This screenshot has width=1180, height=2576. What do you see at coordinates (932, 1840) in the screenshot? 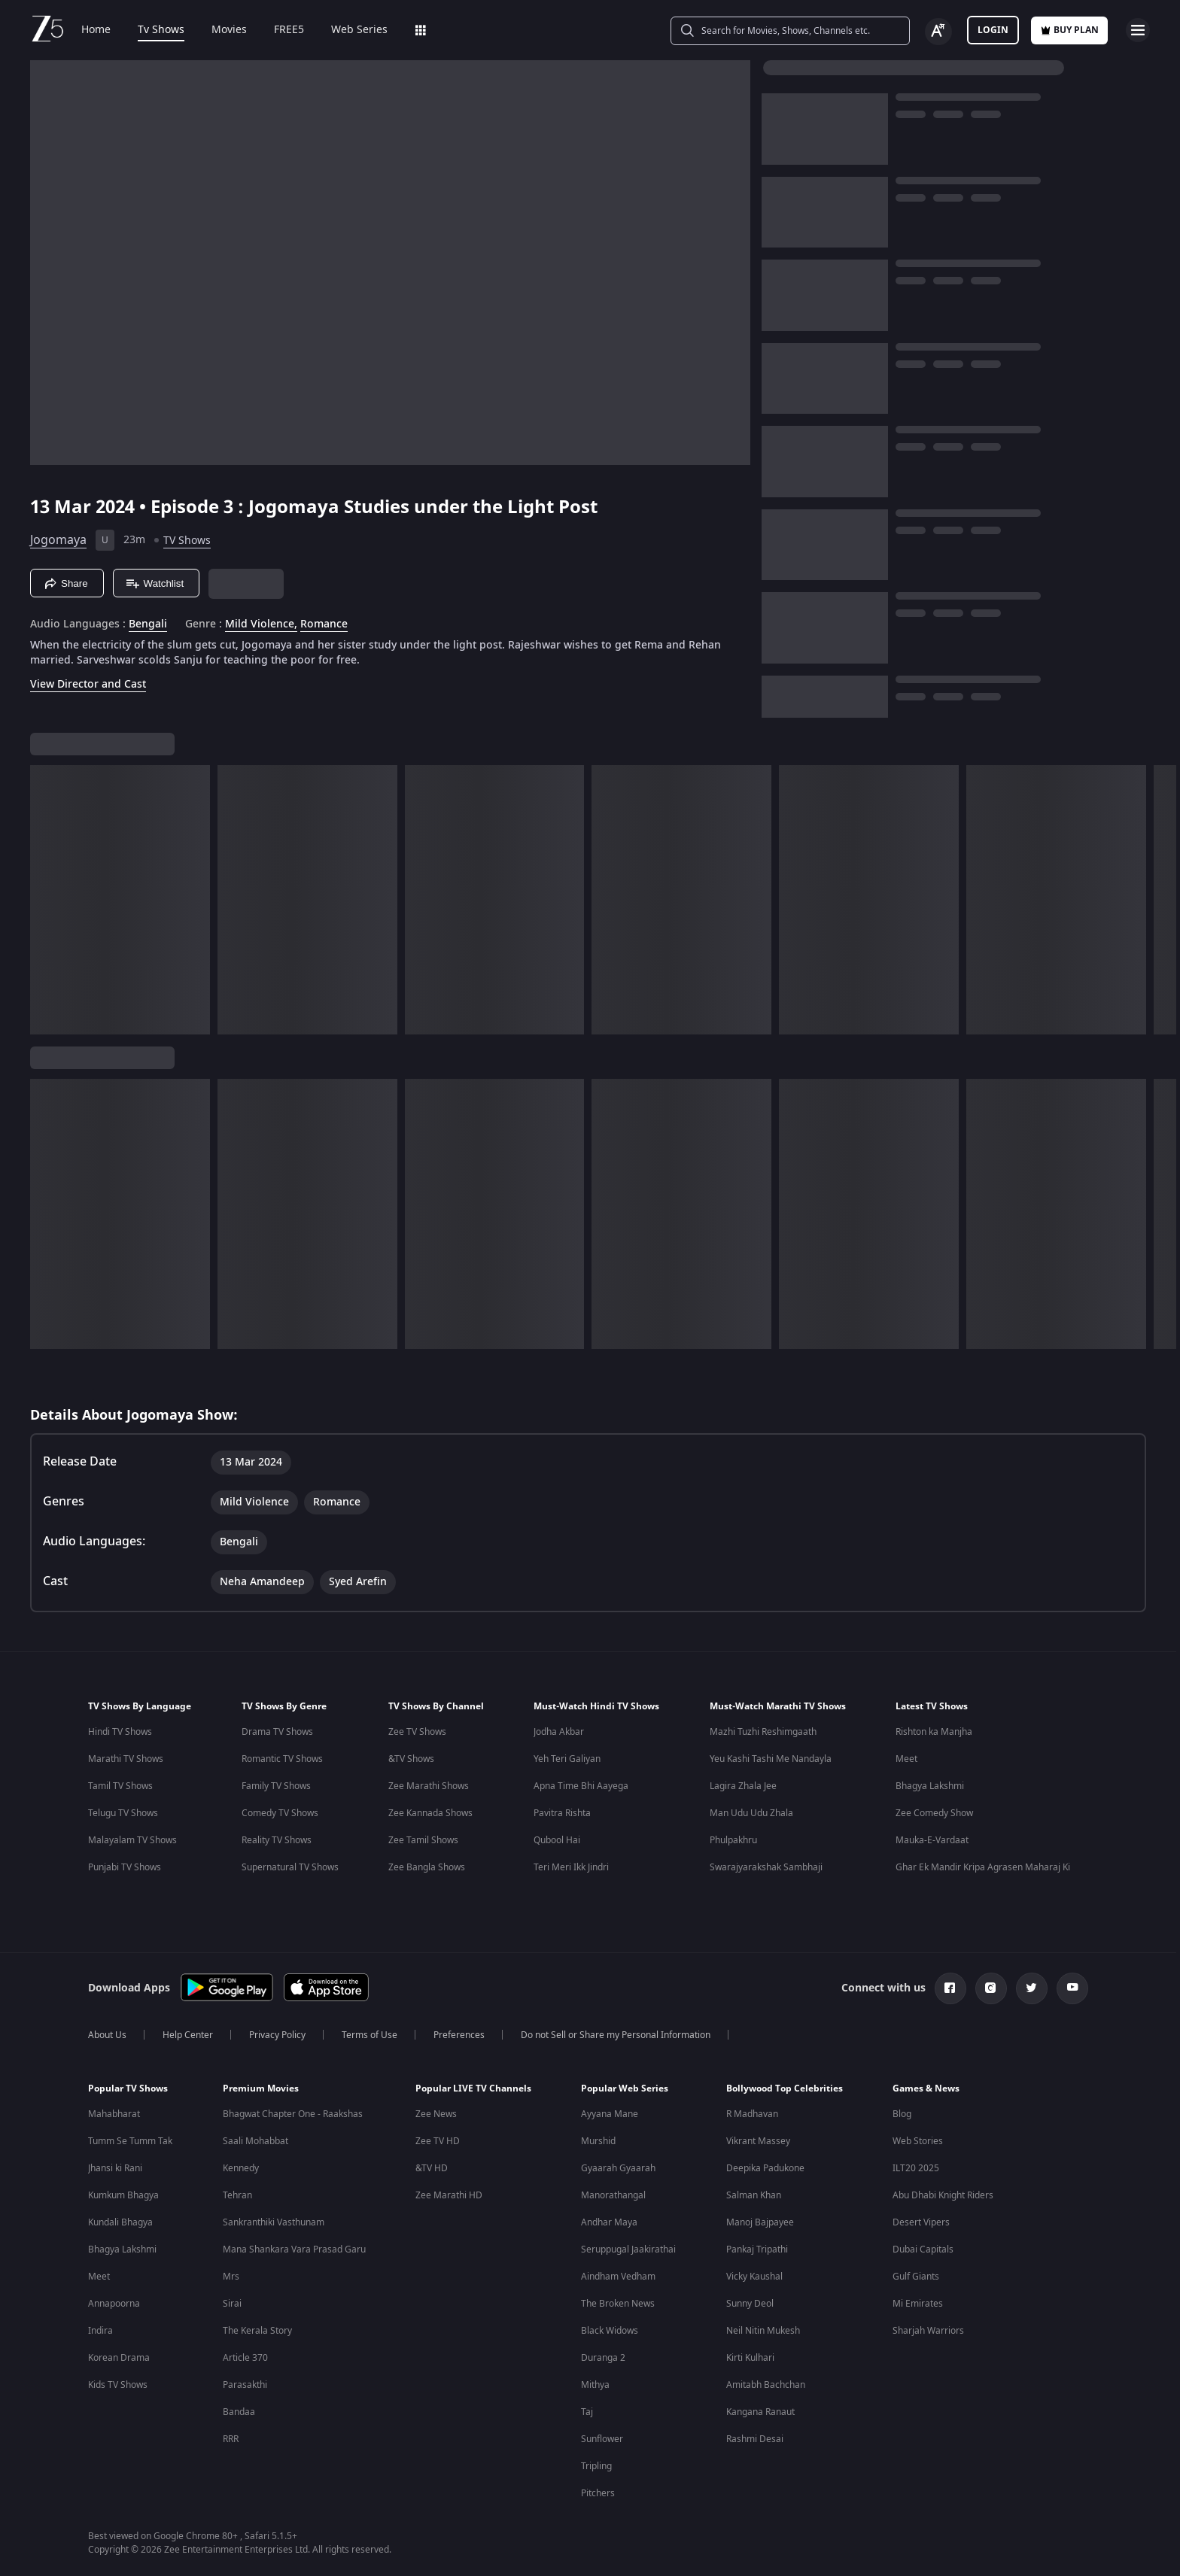
I see `Mauka-E-Vardaat` at bounding box center [932, 1840].